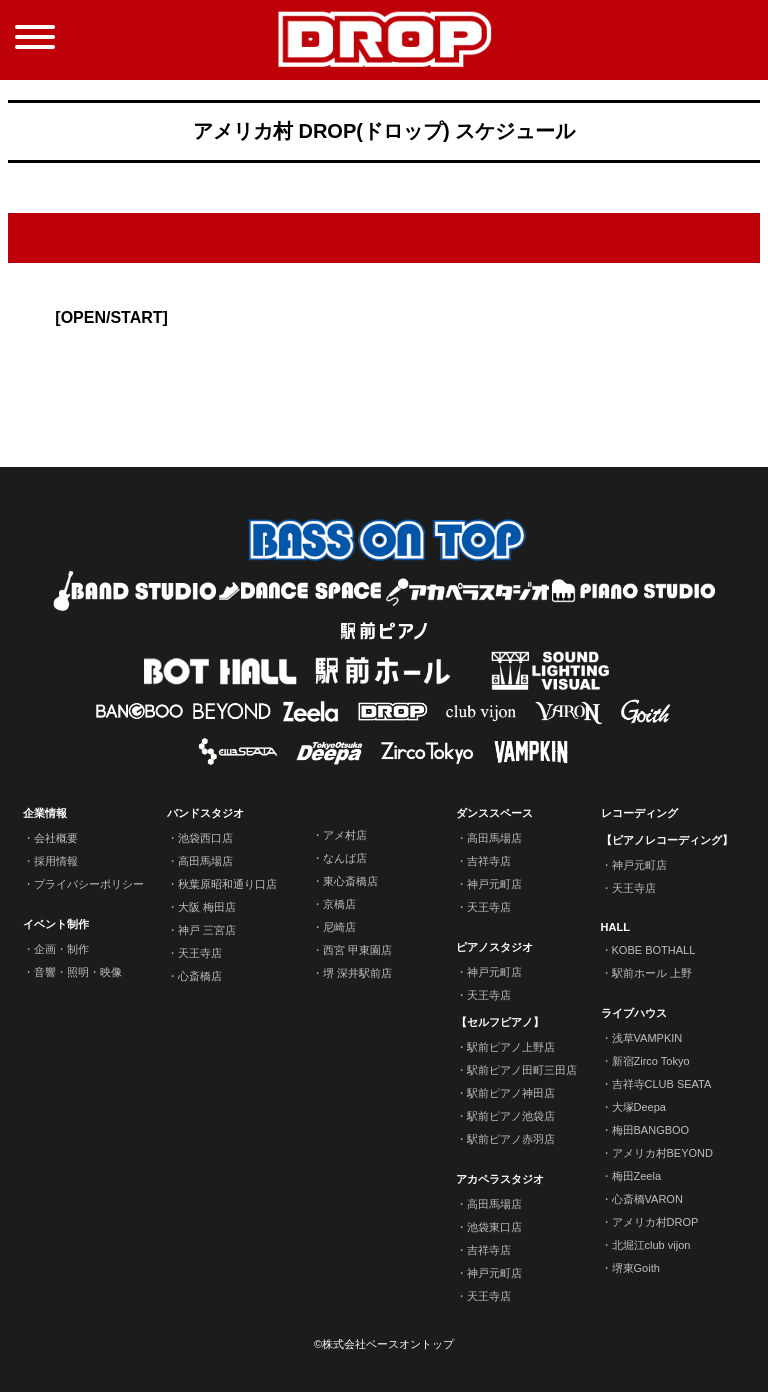 The width and height of the screenshot is (768, 1392). What do you see at coordinates (647, 1038) in the screenshot?
I see `浅草VAMPKIN` at bounding box center [647, 1038].